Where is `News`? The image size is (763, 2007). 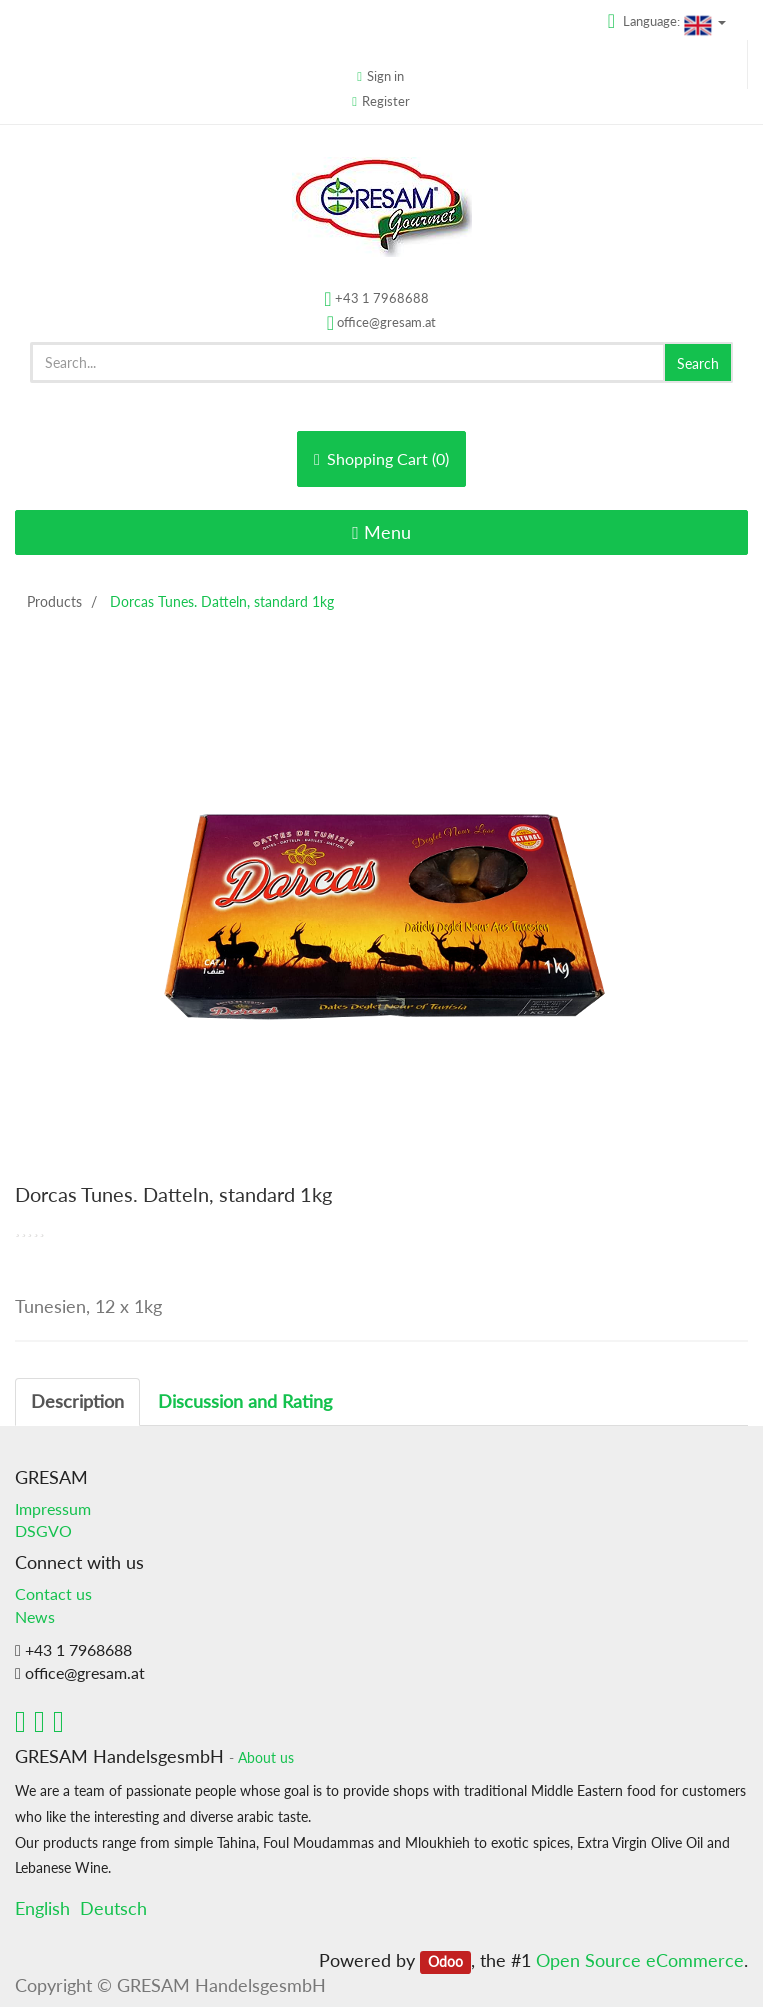 News is located at coordinates (35, 1616).